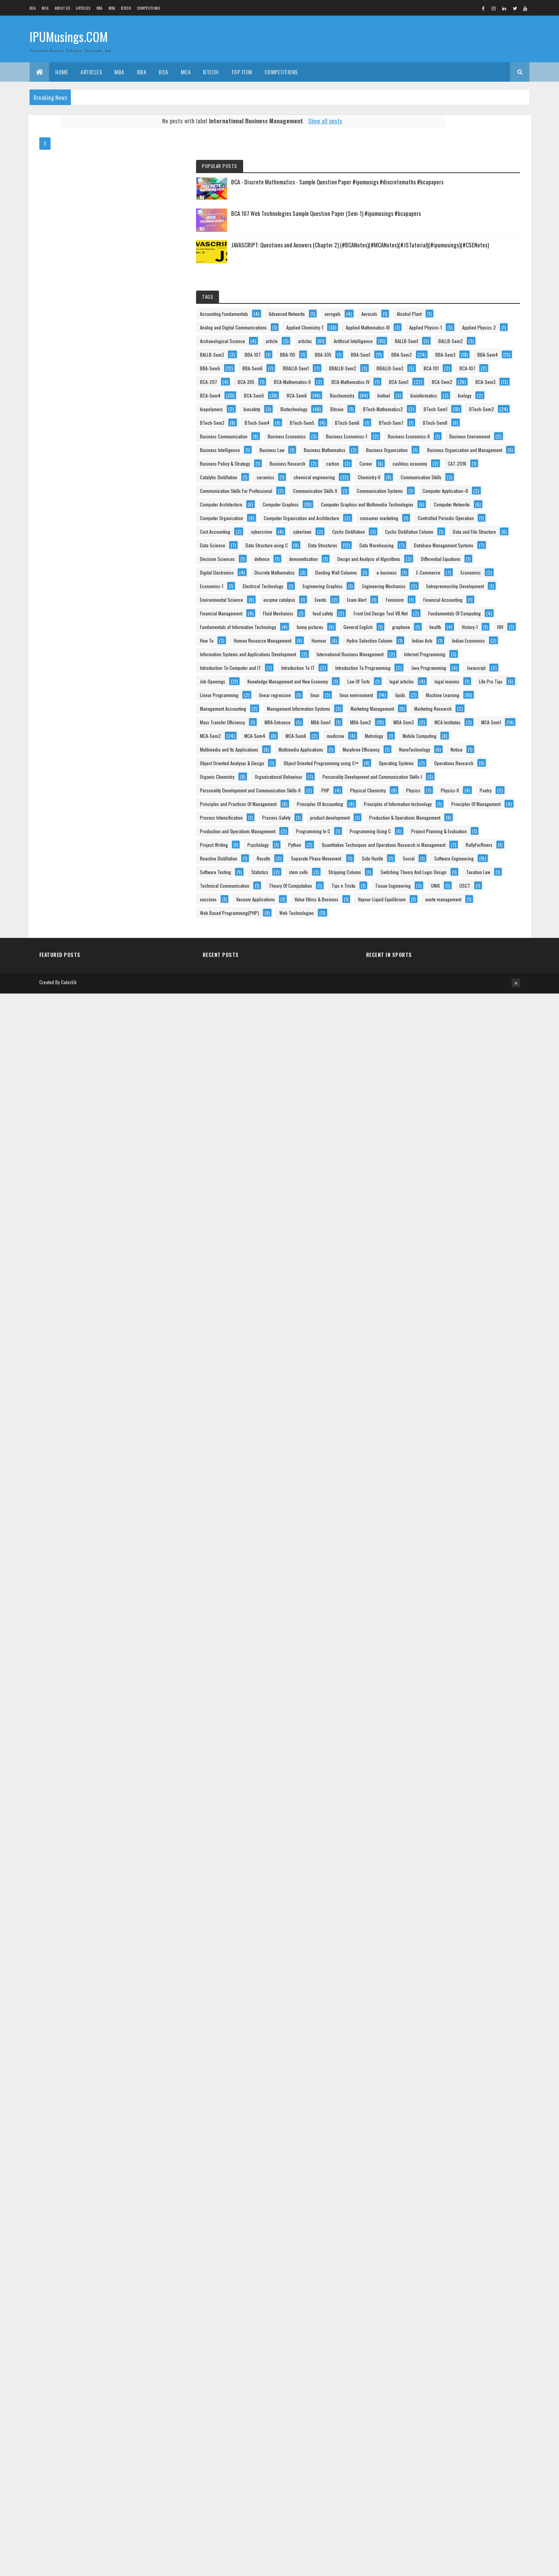 This screenshot has height=2576, width=559. What do you see at coordinates (469, 1540) in the screenshot?
I see `Indian Economics` at bounding box center [469, 1540].